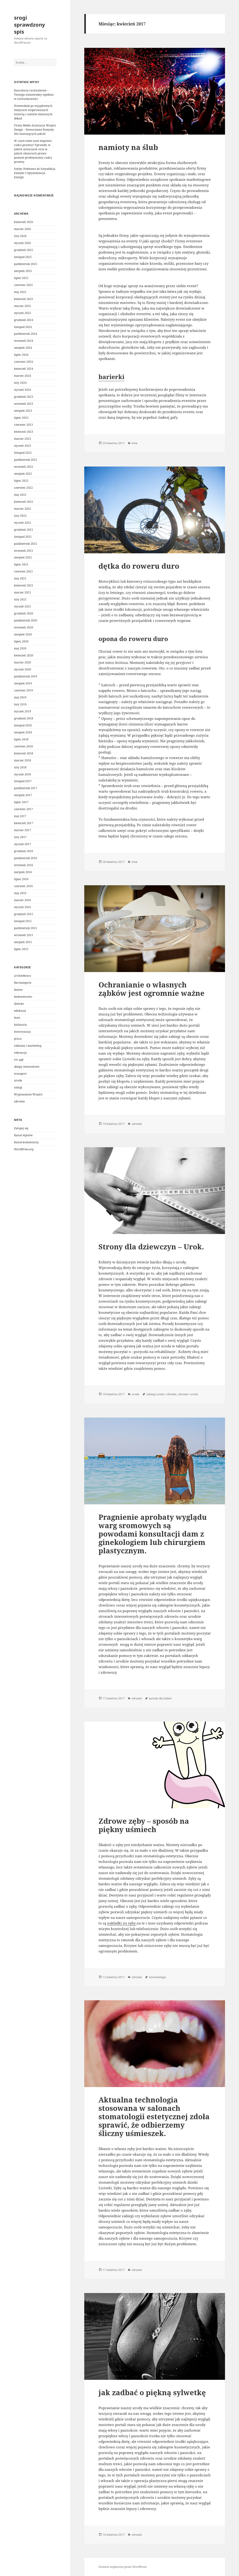  I want to click on zdrowie i uroda, so click(188, 1394).